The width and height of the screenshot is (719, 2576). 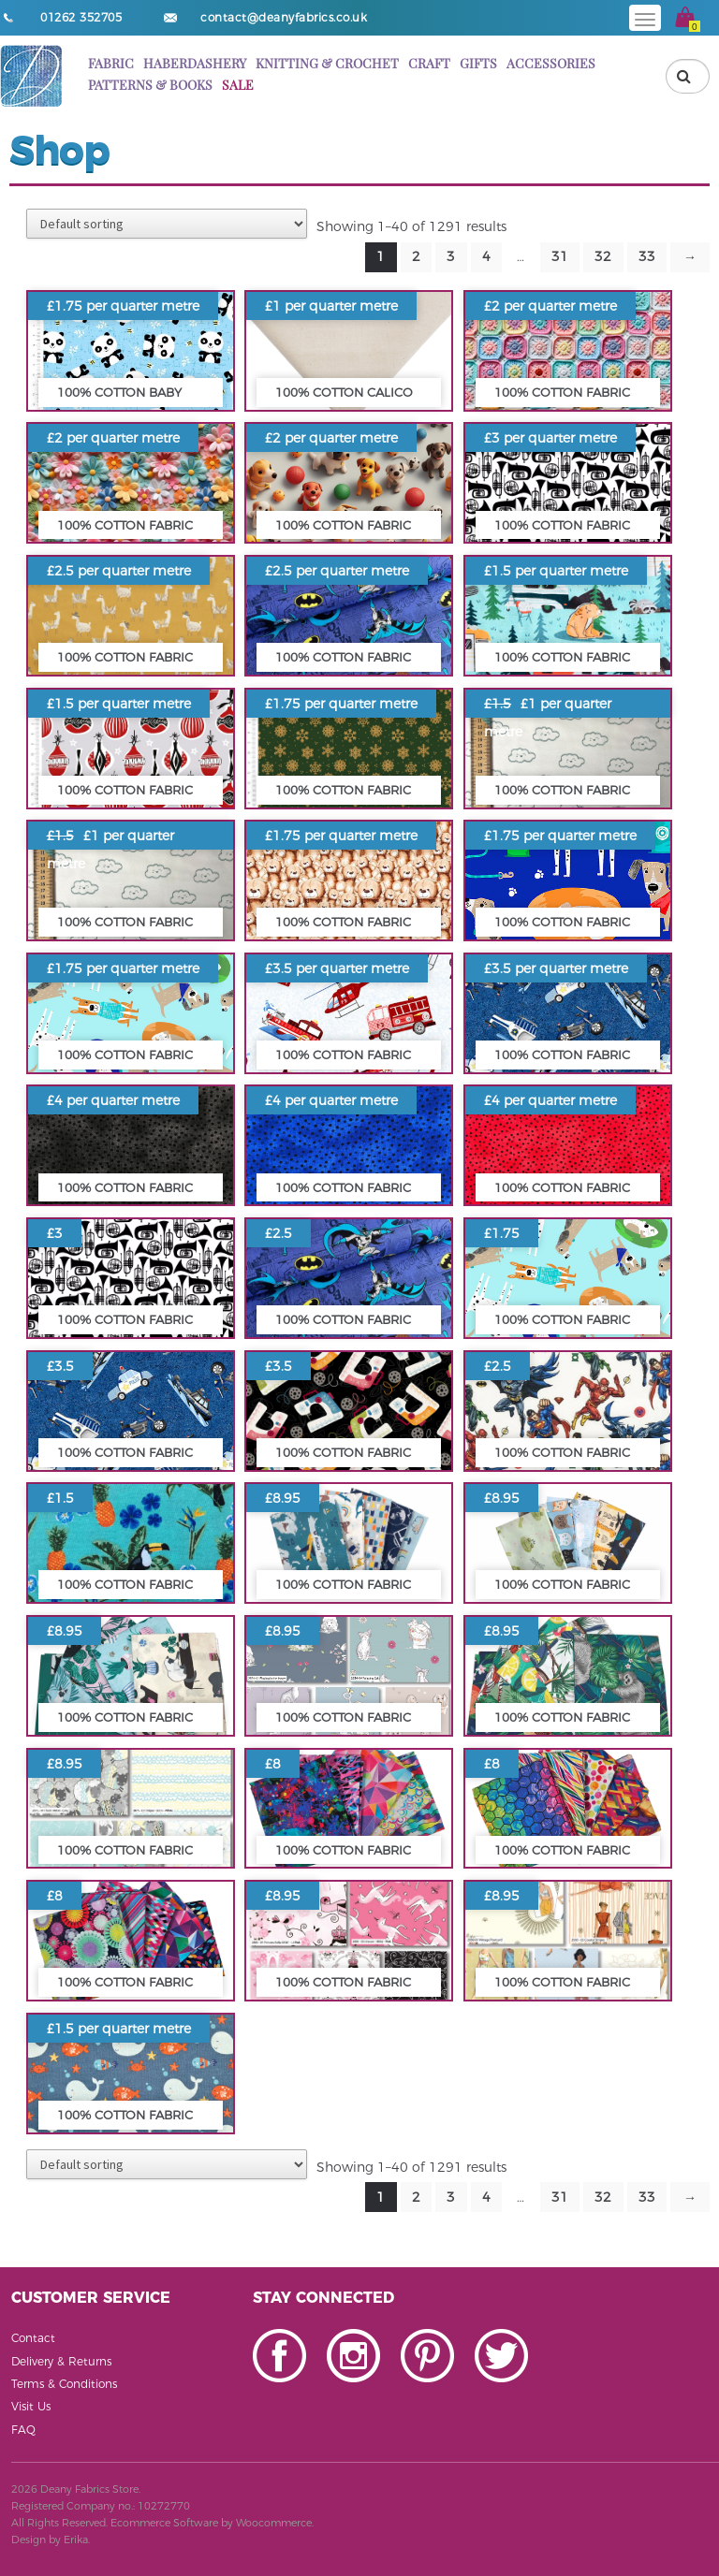 I want to click on 33 [Page 33], so click(x=646, y=256).